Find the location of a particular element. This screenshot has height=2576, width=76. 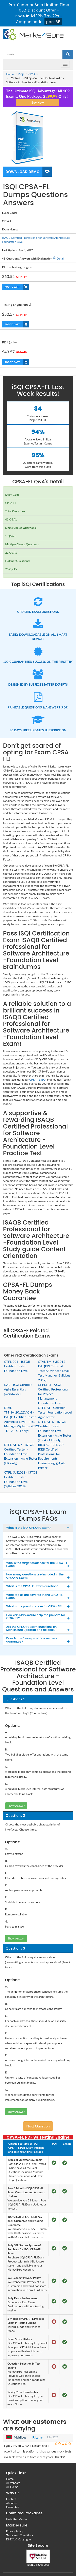

CAE - iSQI Certified Agile Essentials (worldwide) is located at coordinates (18, 1389).